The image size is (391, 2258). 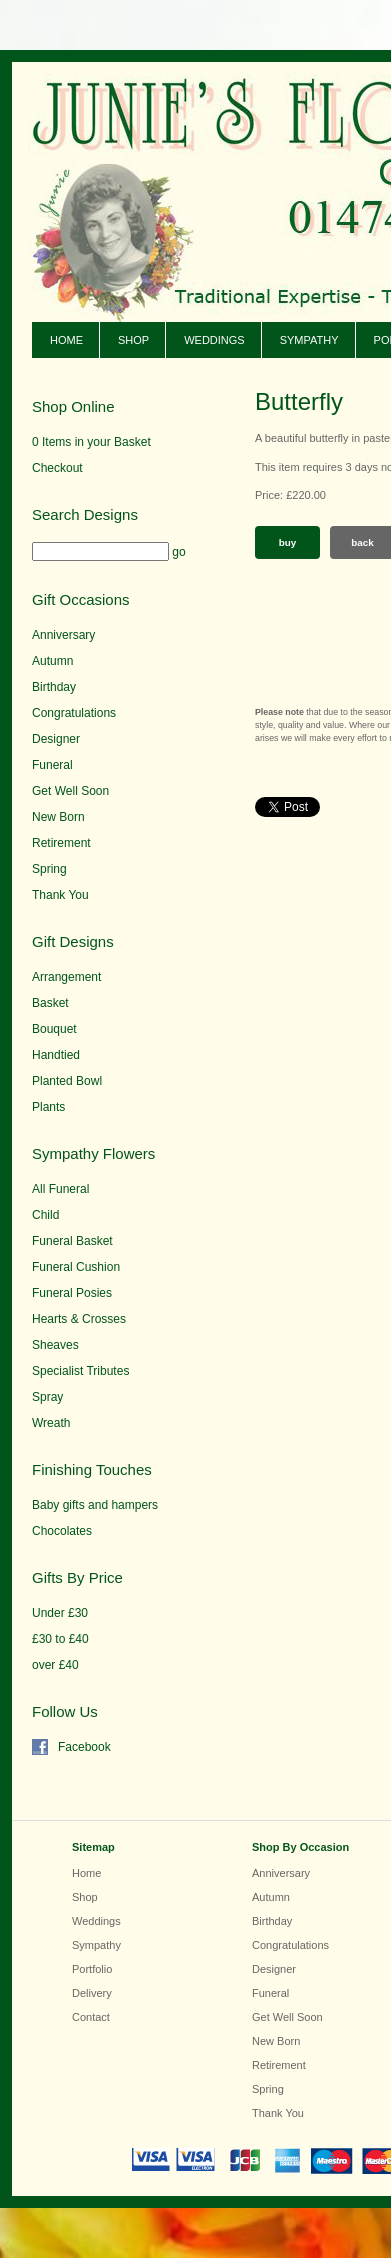 I want to click on Funeral Cushion, so click(x=76, y=1267).